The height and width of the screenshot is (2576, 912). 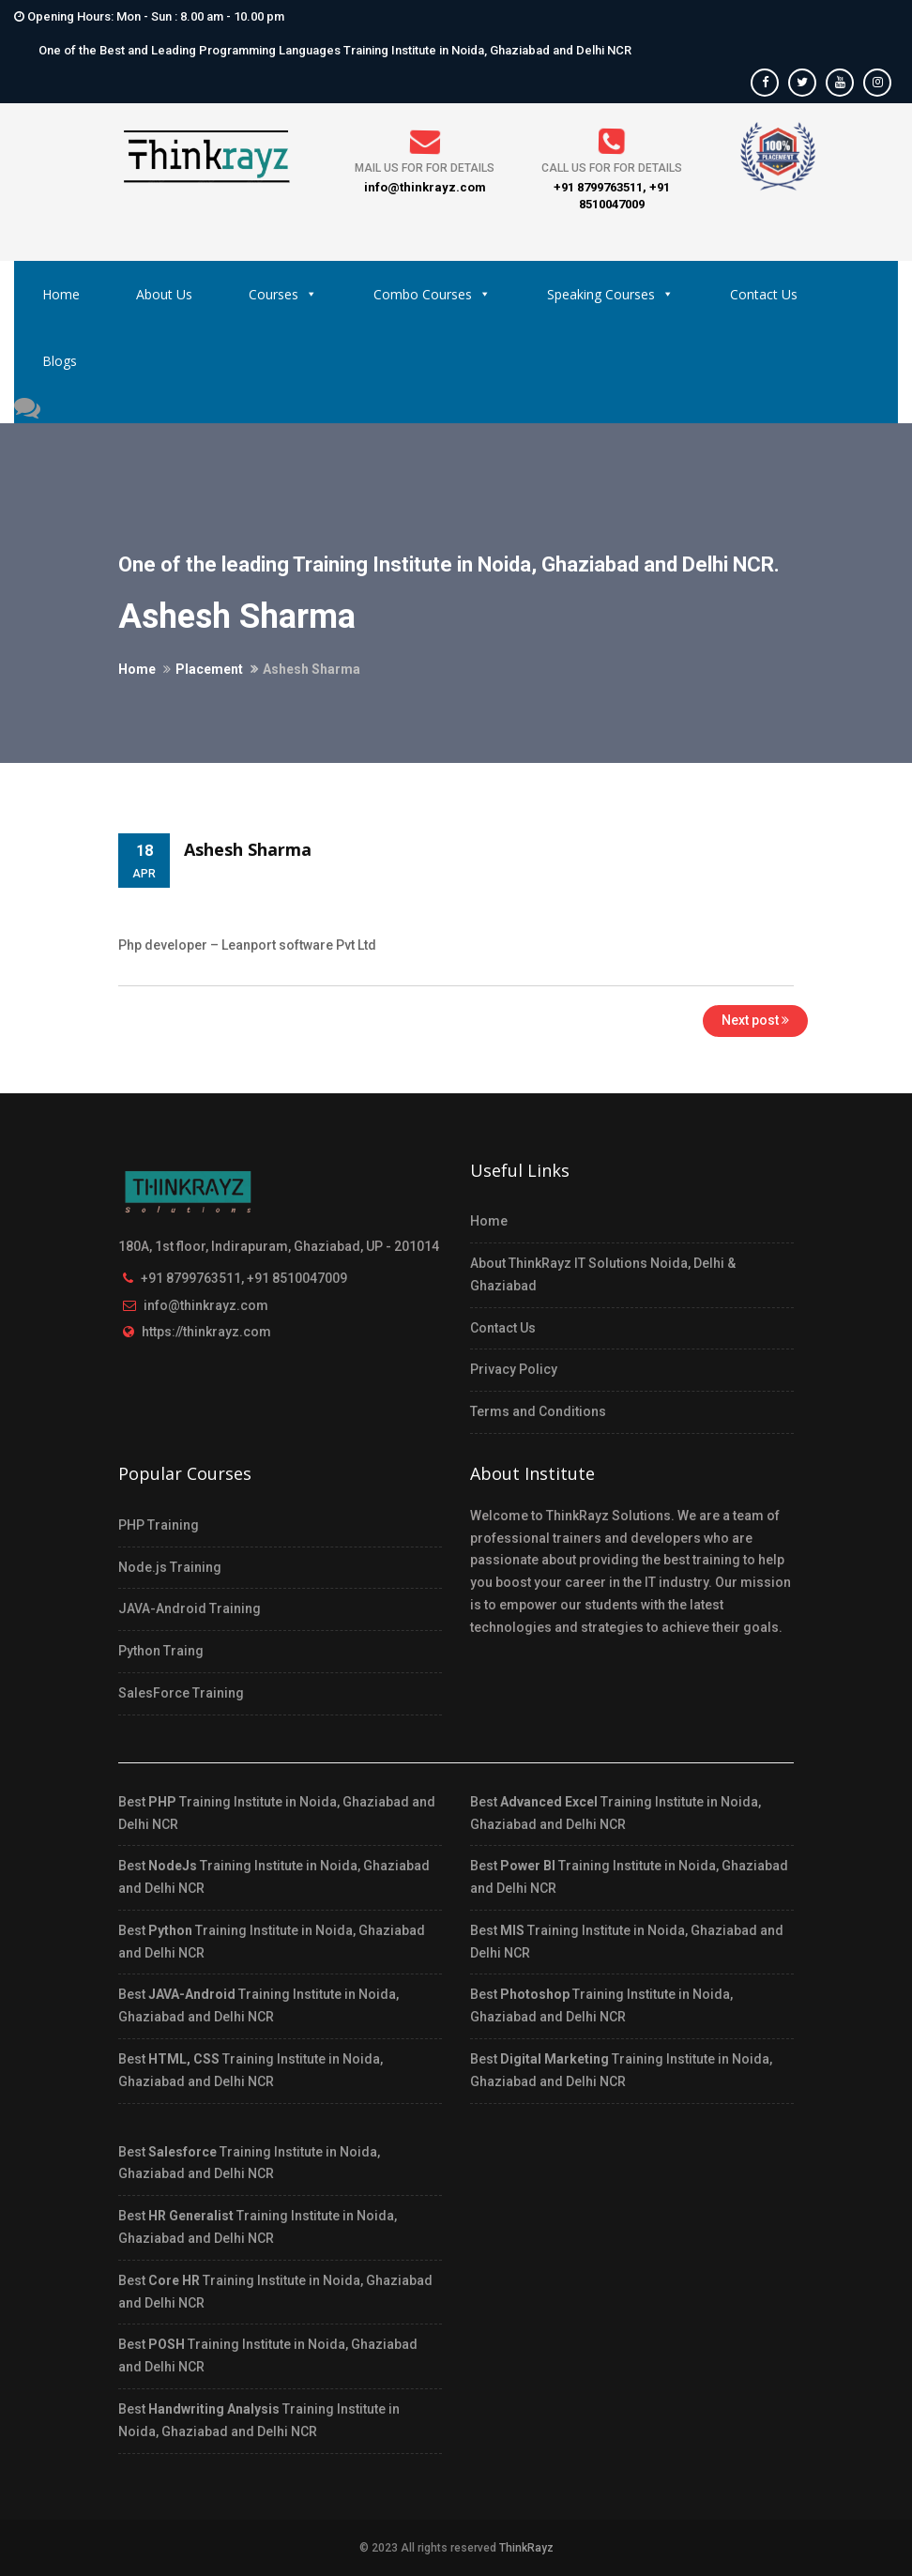 I want to click on Placement, so click(x=209, y=669).